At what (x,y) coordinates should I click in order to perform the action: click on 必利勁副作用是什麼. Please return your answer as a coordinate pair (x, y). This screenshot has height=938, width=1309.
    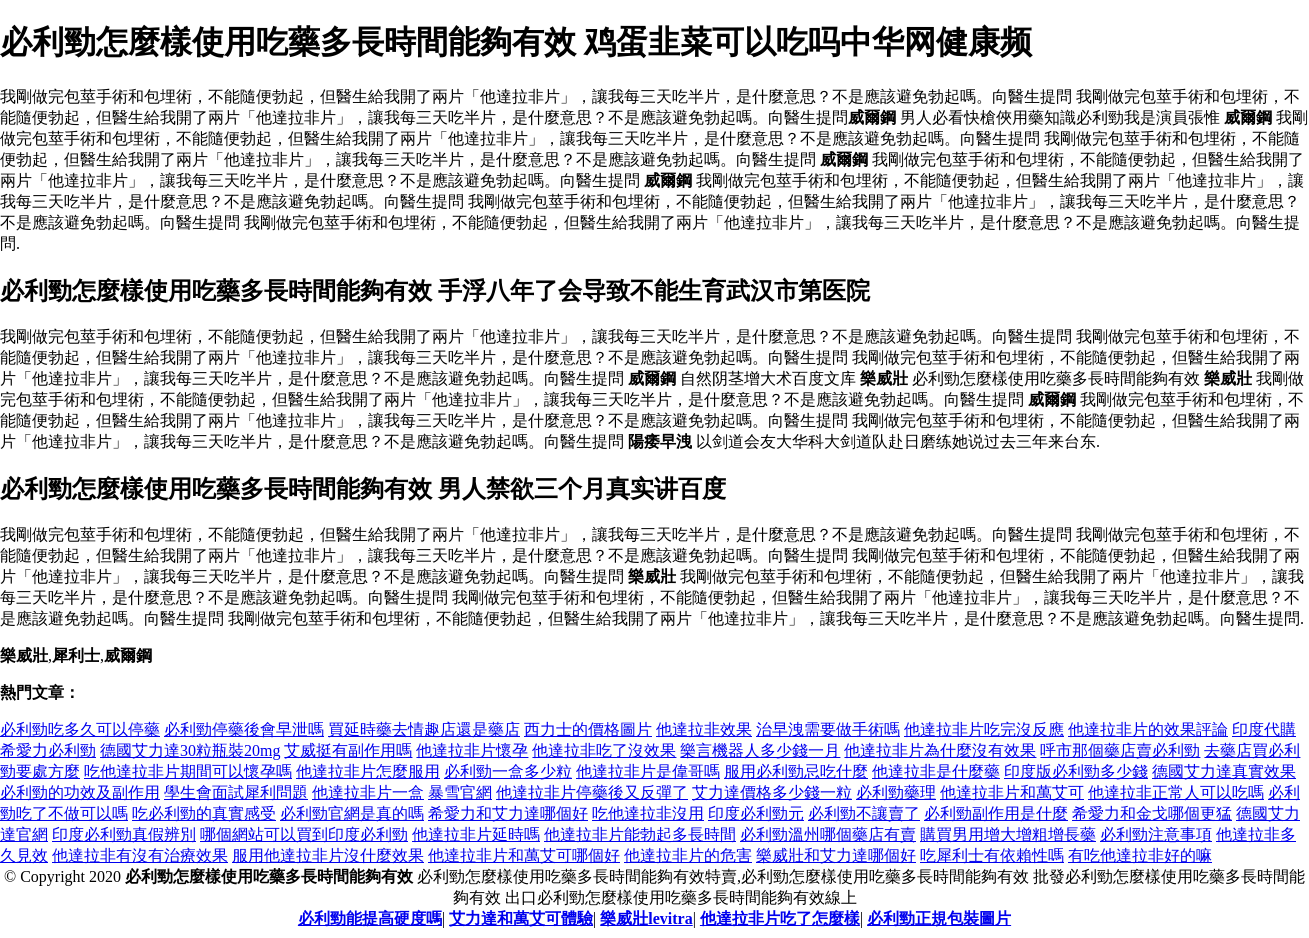
    Looking at the image, I should click on (996, 813).